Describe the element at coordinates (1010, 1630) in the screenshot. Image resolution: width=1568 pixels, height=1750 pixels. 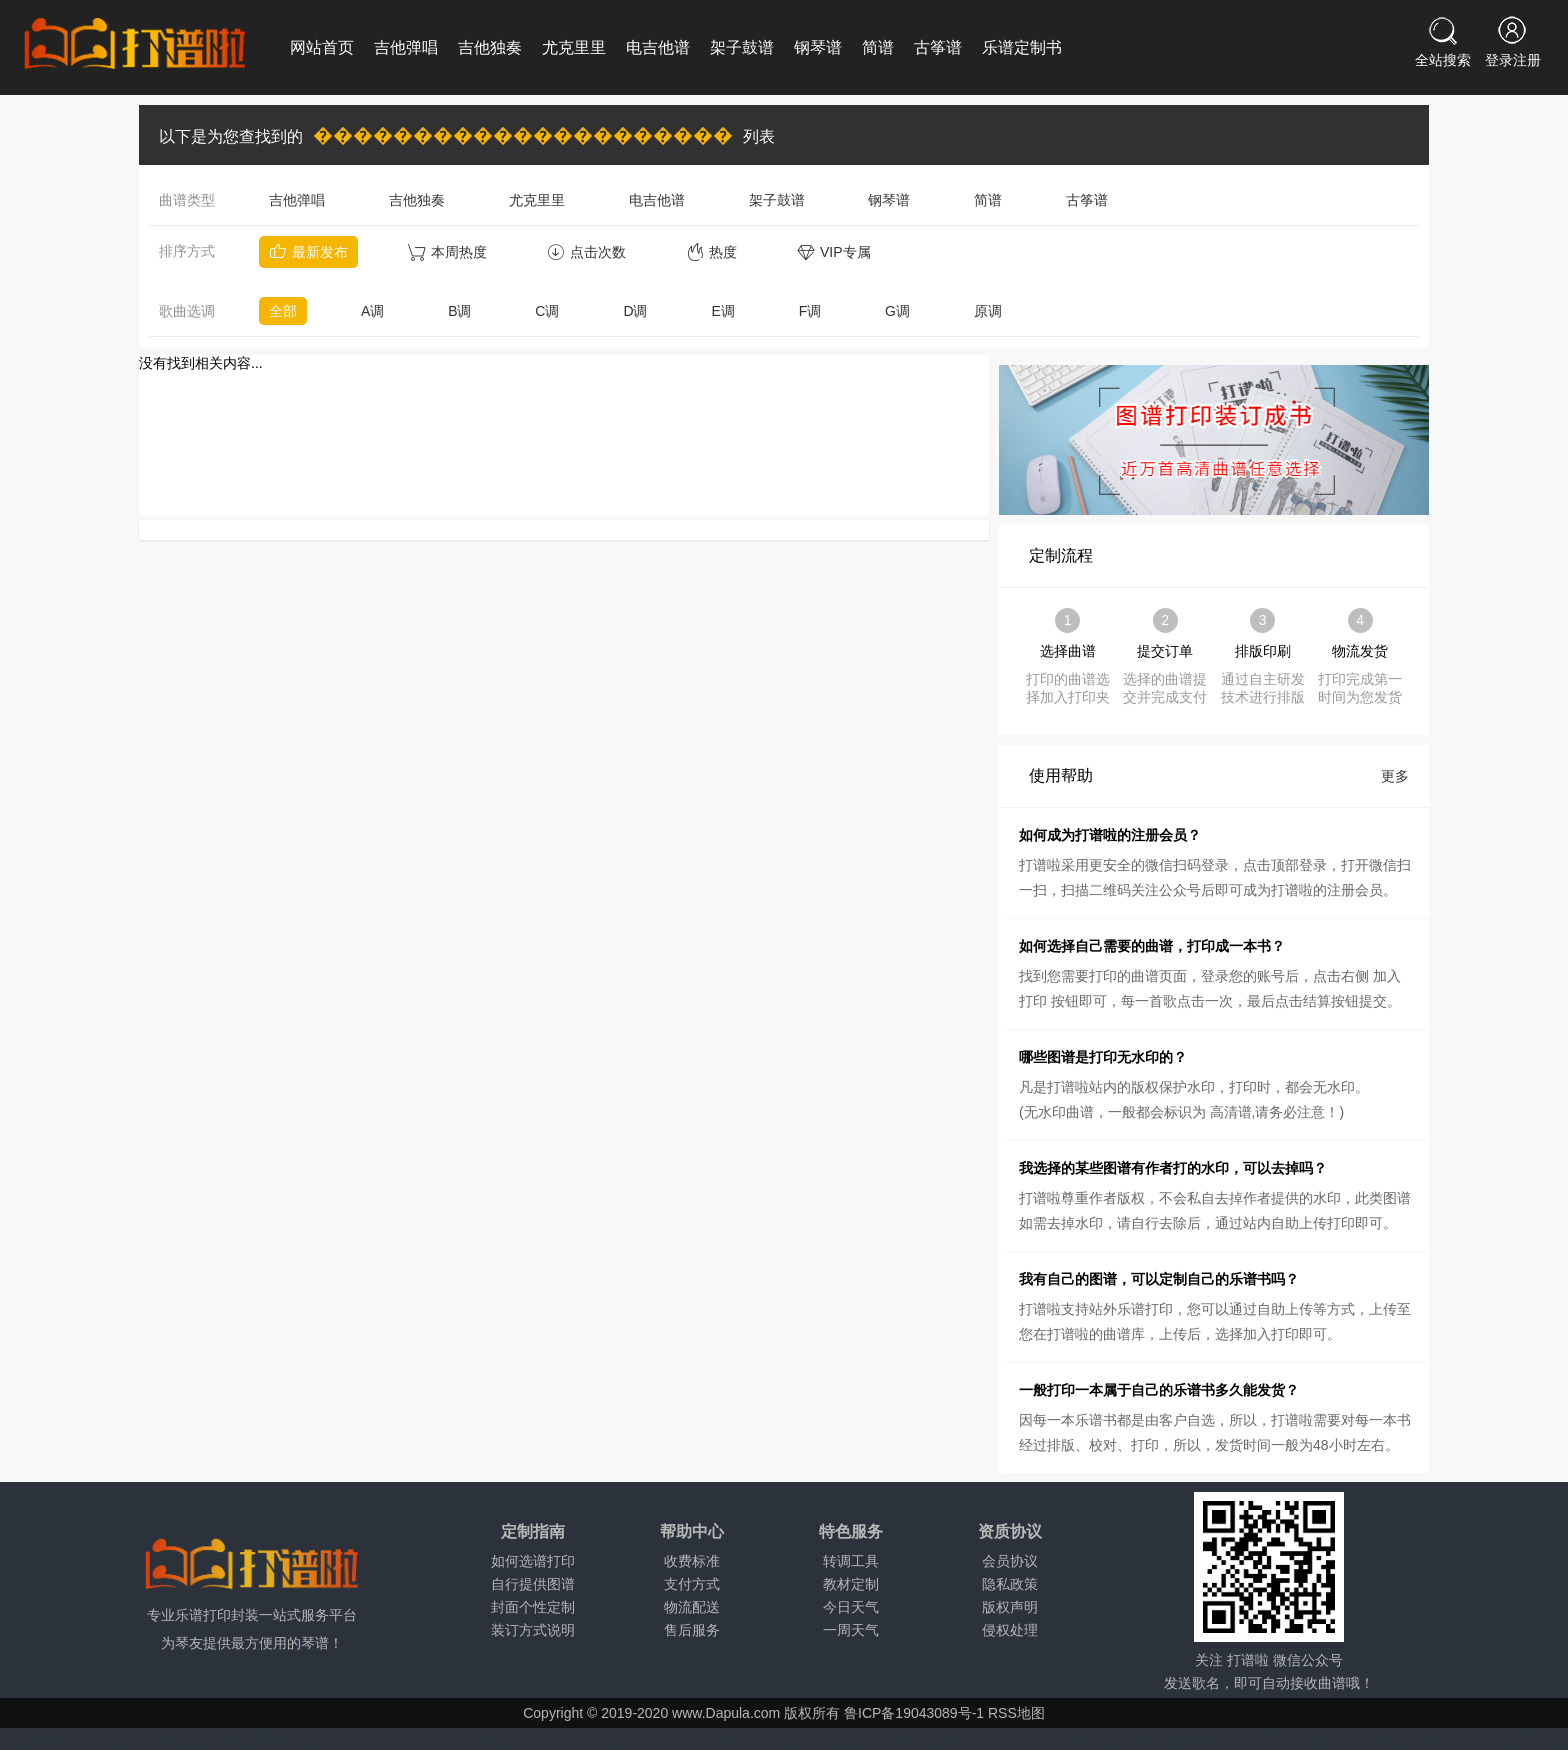
I see `侵权处理` at that location.